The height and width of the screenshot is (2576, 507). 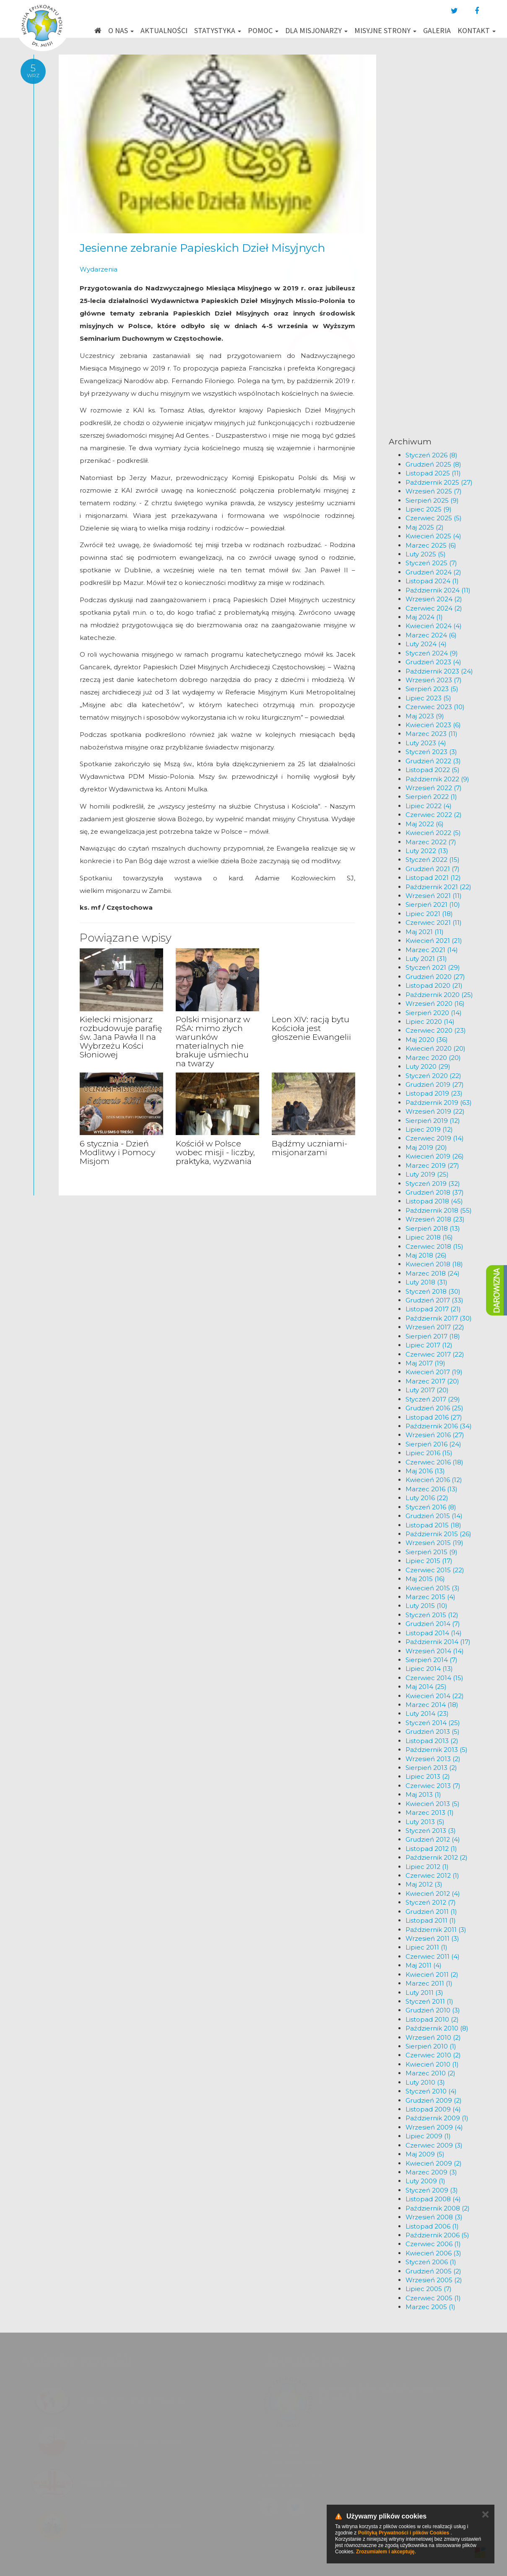 What do you see at coordinates (432, 2226) in the screenshot?
I see `Listopad 2006 (1)` at bounding box center [432, 2226].